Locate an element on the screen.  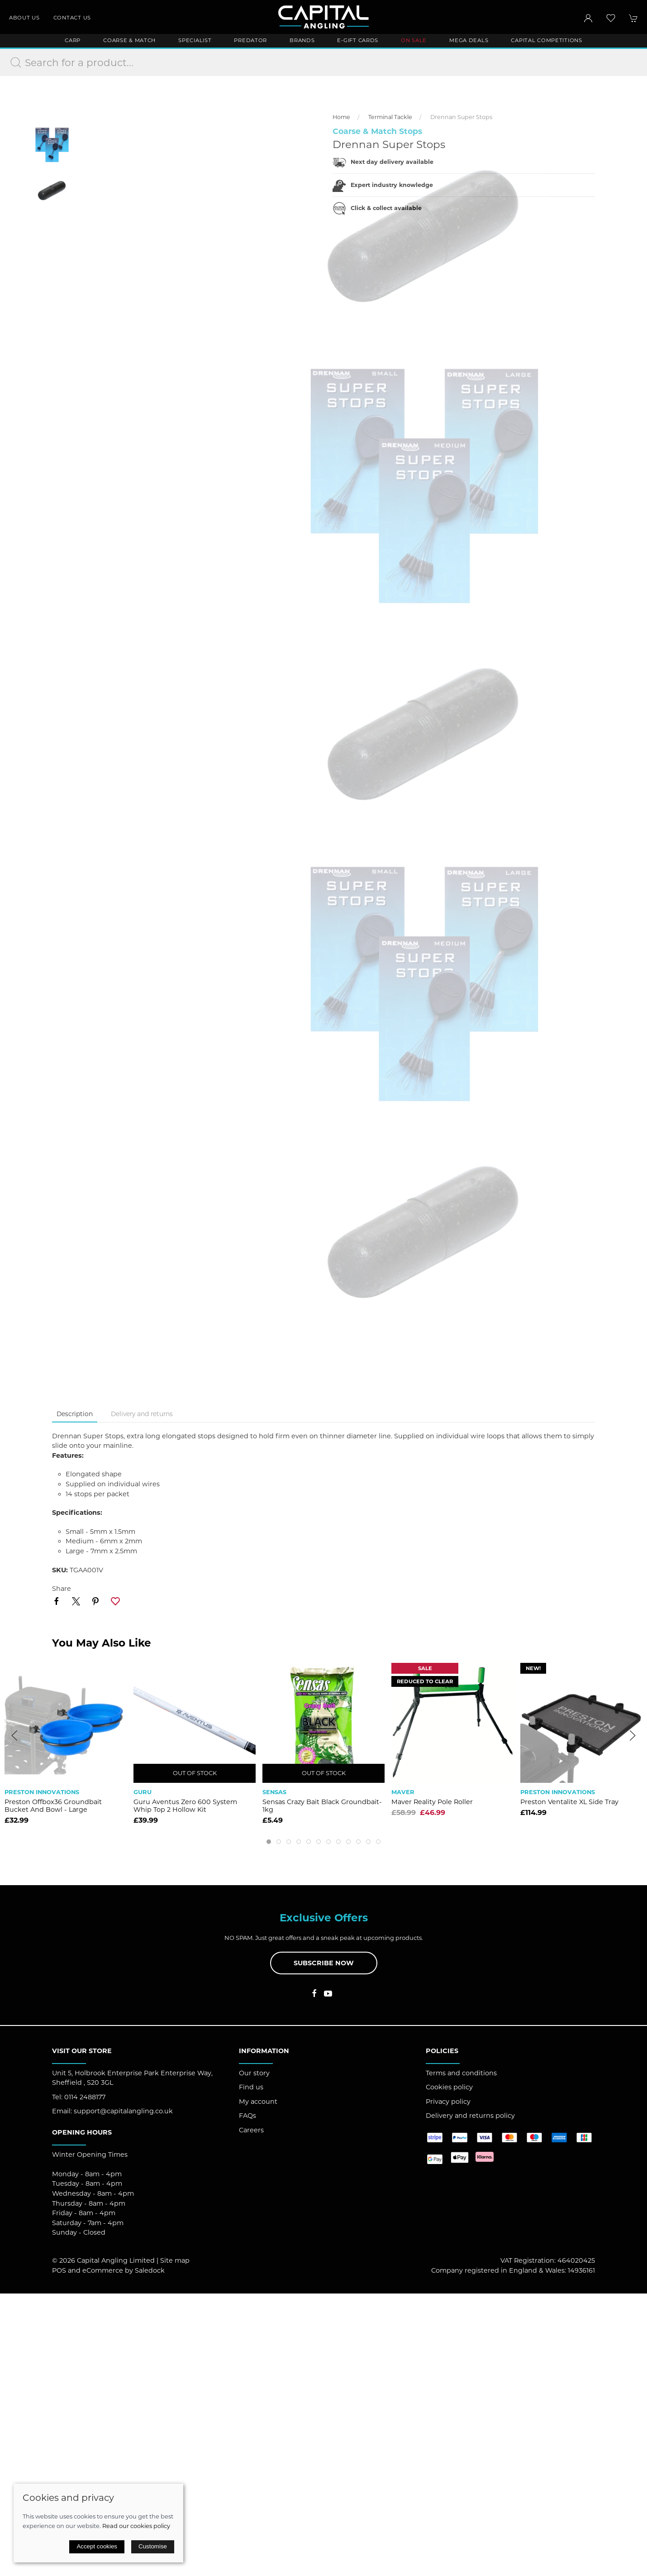
E-Gift Cards is located at coordinates (357, 40).